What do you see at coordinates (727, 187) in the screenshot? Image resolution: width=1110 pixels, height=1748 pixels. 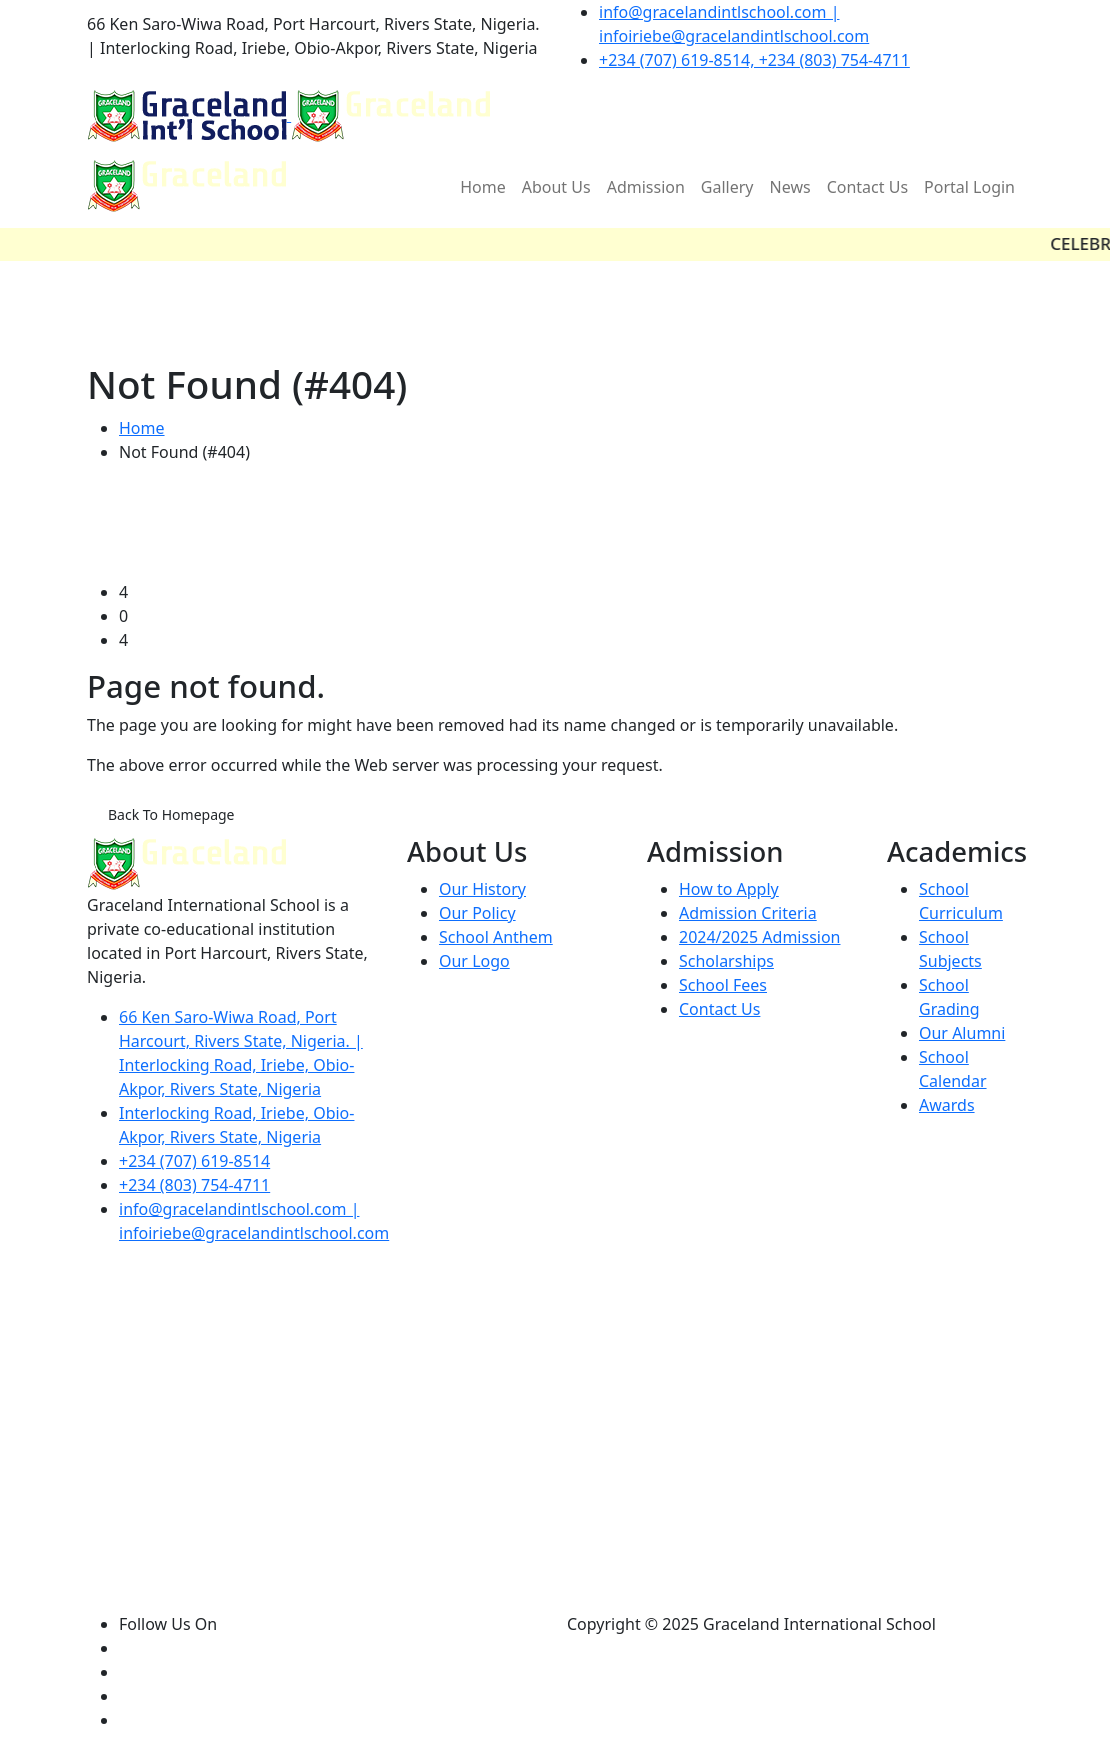 I see `Gallery` at bounding box center [727, 187].